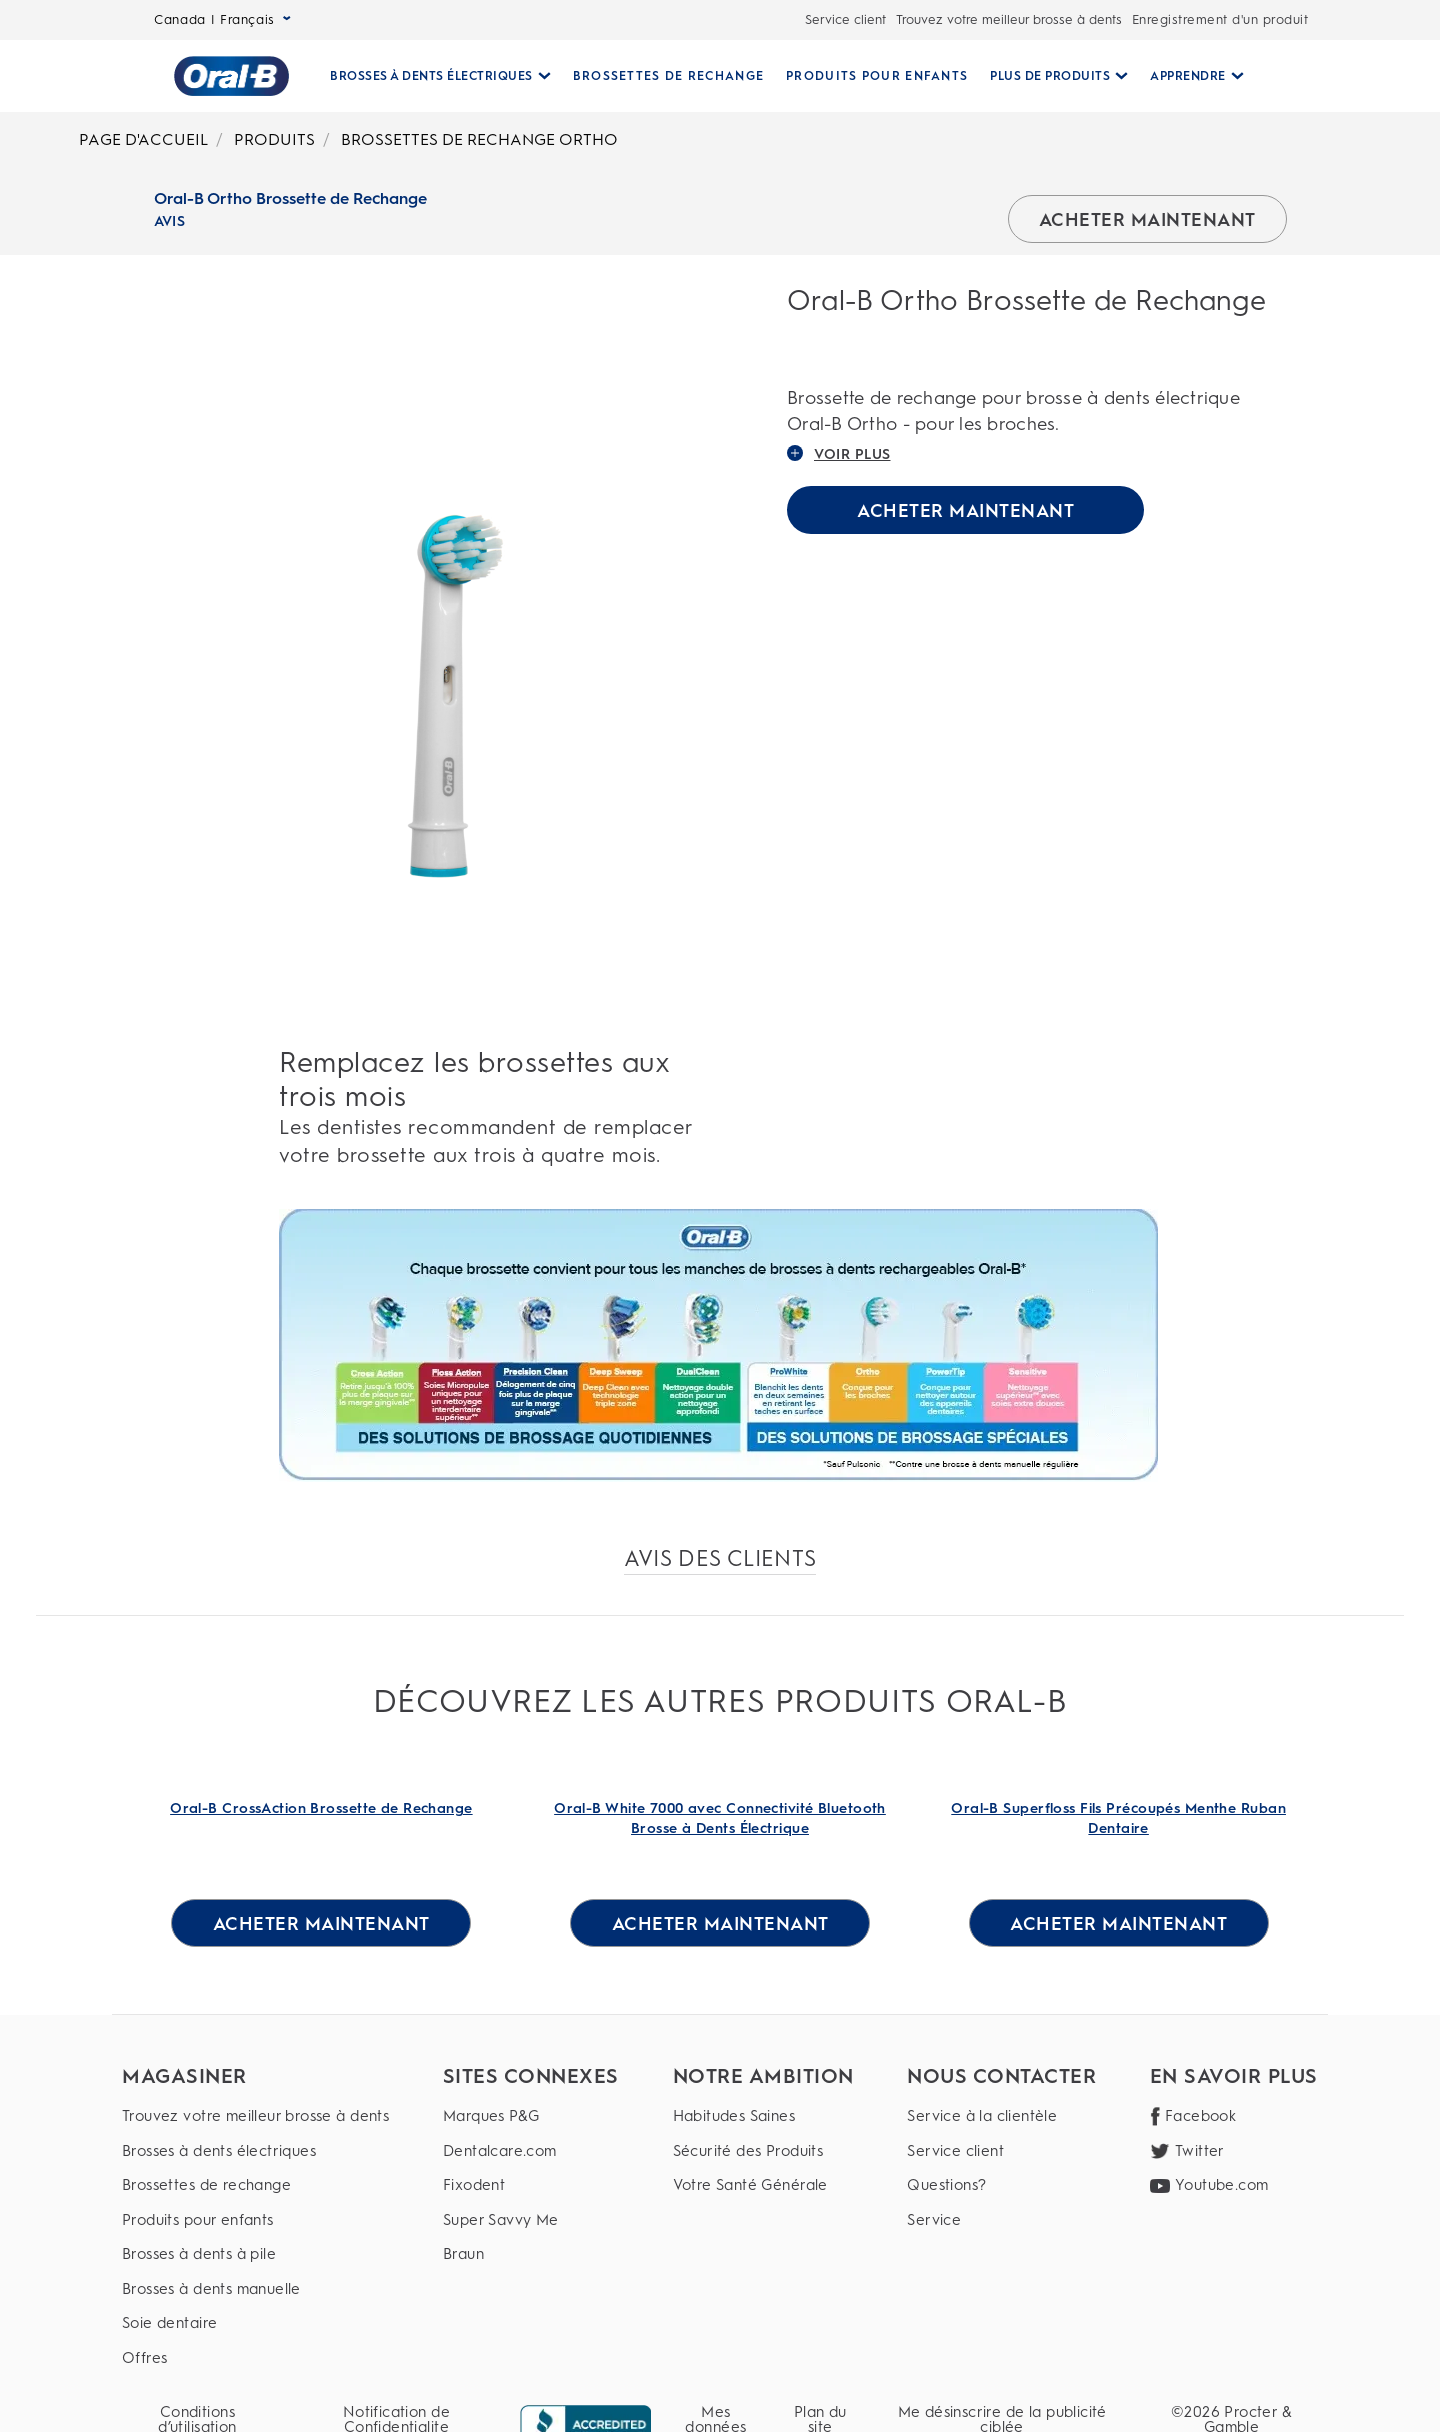 The height and width of the screenshot is (2432, 1440). Describe the element at coordinates (255, 2323) in the screenshot. I see `[Soie dentaire]` at that location.